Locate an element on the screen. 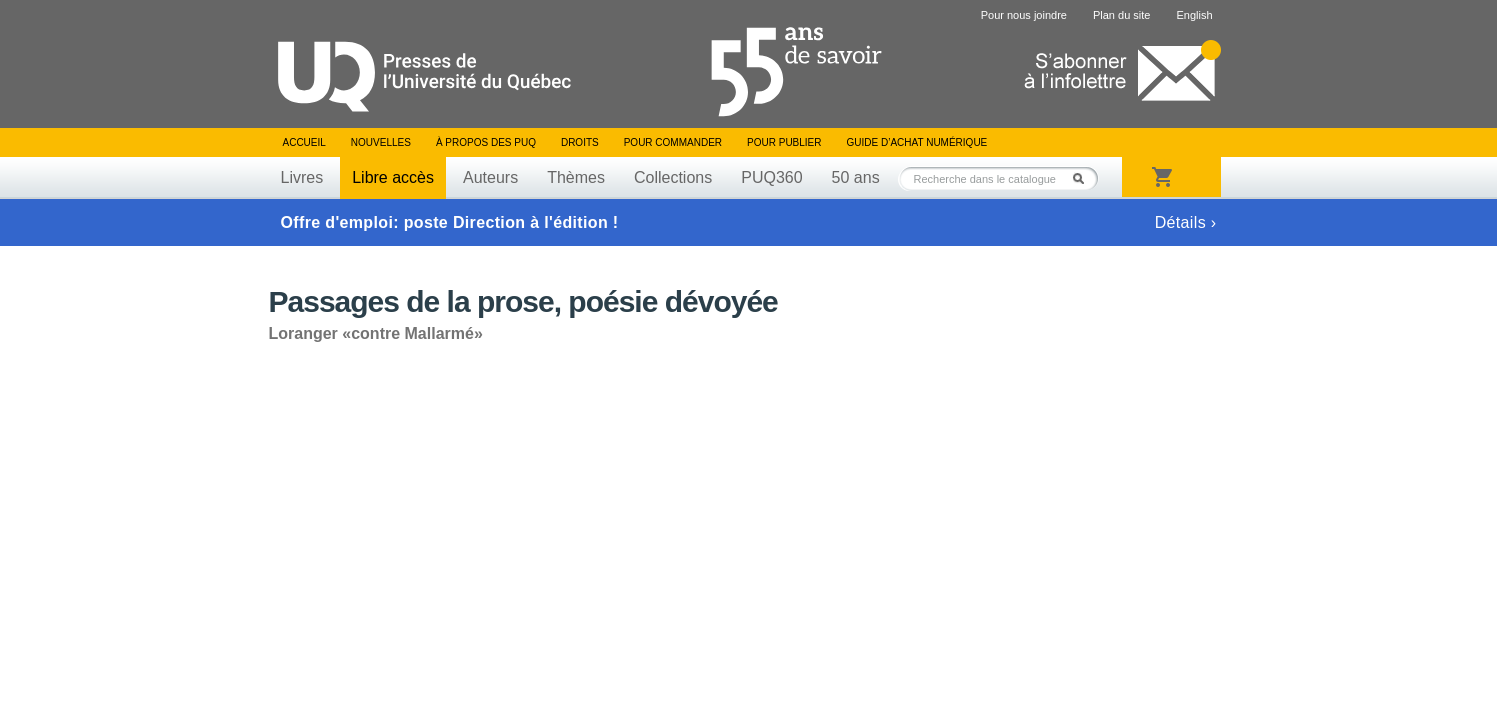 The image size is (1497, 720). Plan du site is located at coordinates (1121, 15).